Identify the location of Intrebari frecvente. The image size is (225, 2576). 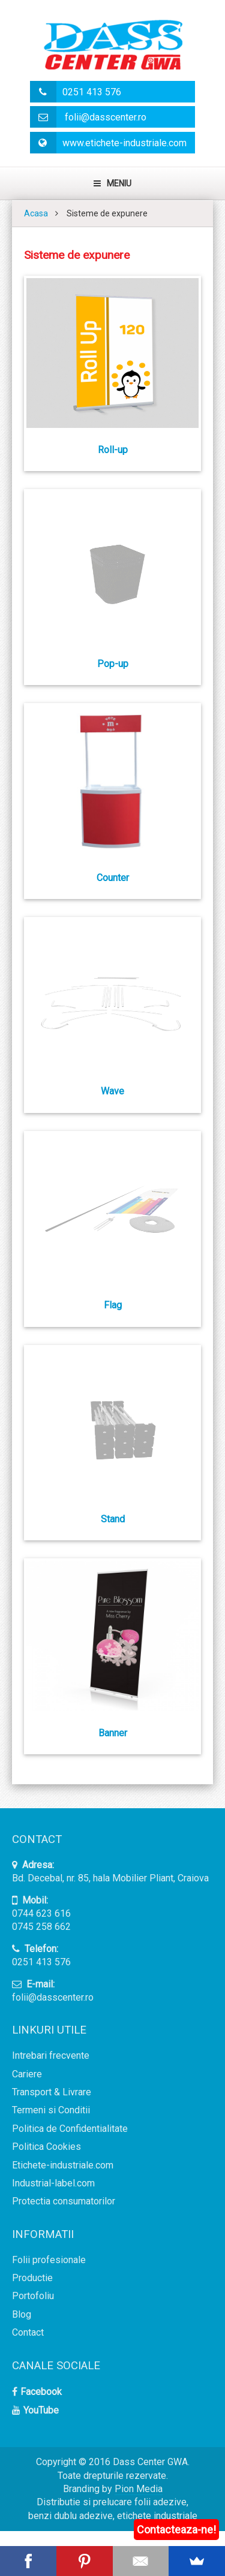
(50, 2055).